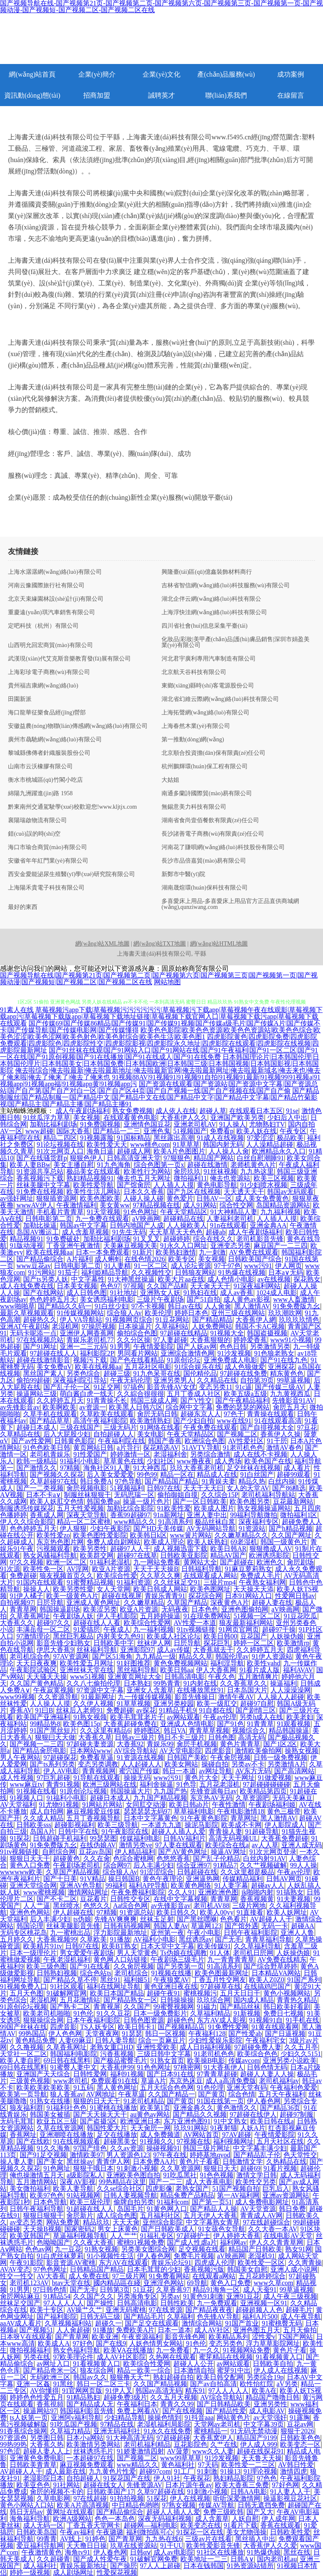  What do you see at coordinates (34, 1205) in the screenshot?
I see `wwwAV伊人` at bounding box center [34, 1205].